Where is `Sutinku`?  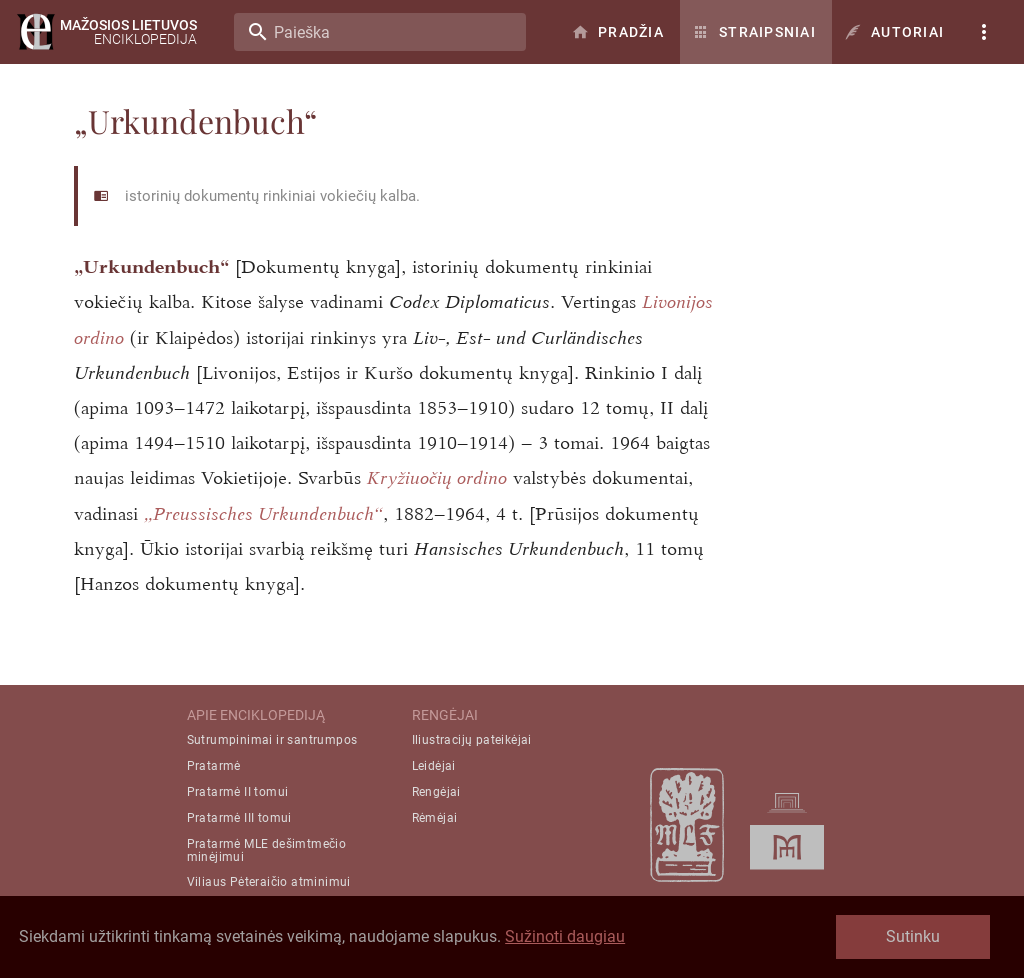
Sutinku is located at coordinates (913, 936).